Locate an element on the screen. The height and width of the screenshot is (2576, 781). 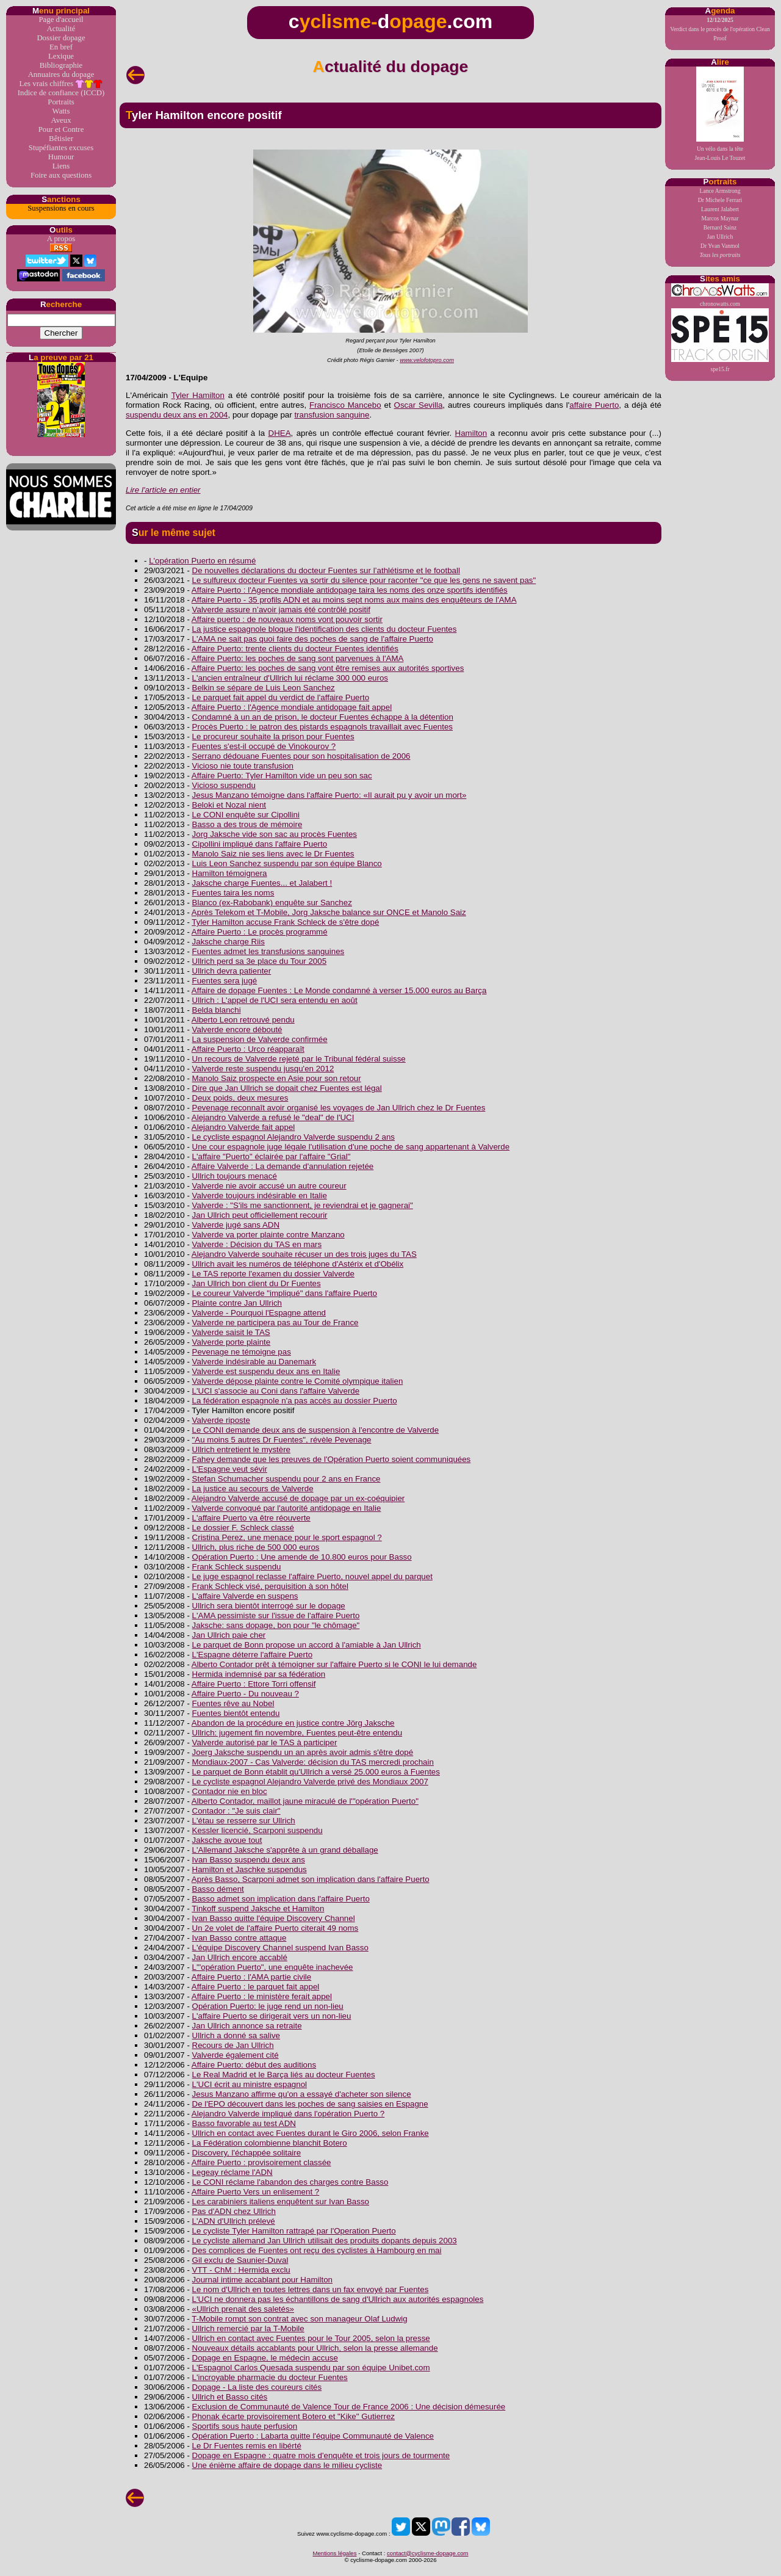
Affaire Puerto : le parquet fait appel is located at coordinates (255, 1986).